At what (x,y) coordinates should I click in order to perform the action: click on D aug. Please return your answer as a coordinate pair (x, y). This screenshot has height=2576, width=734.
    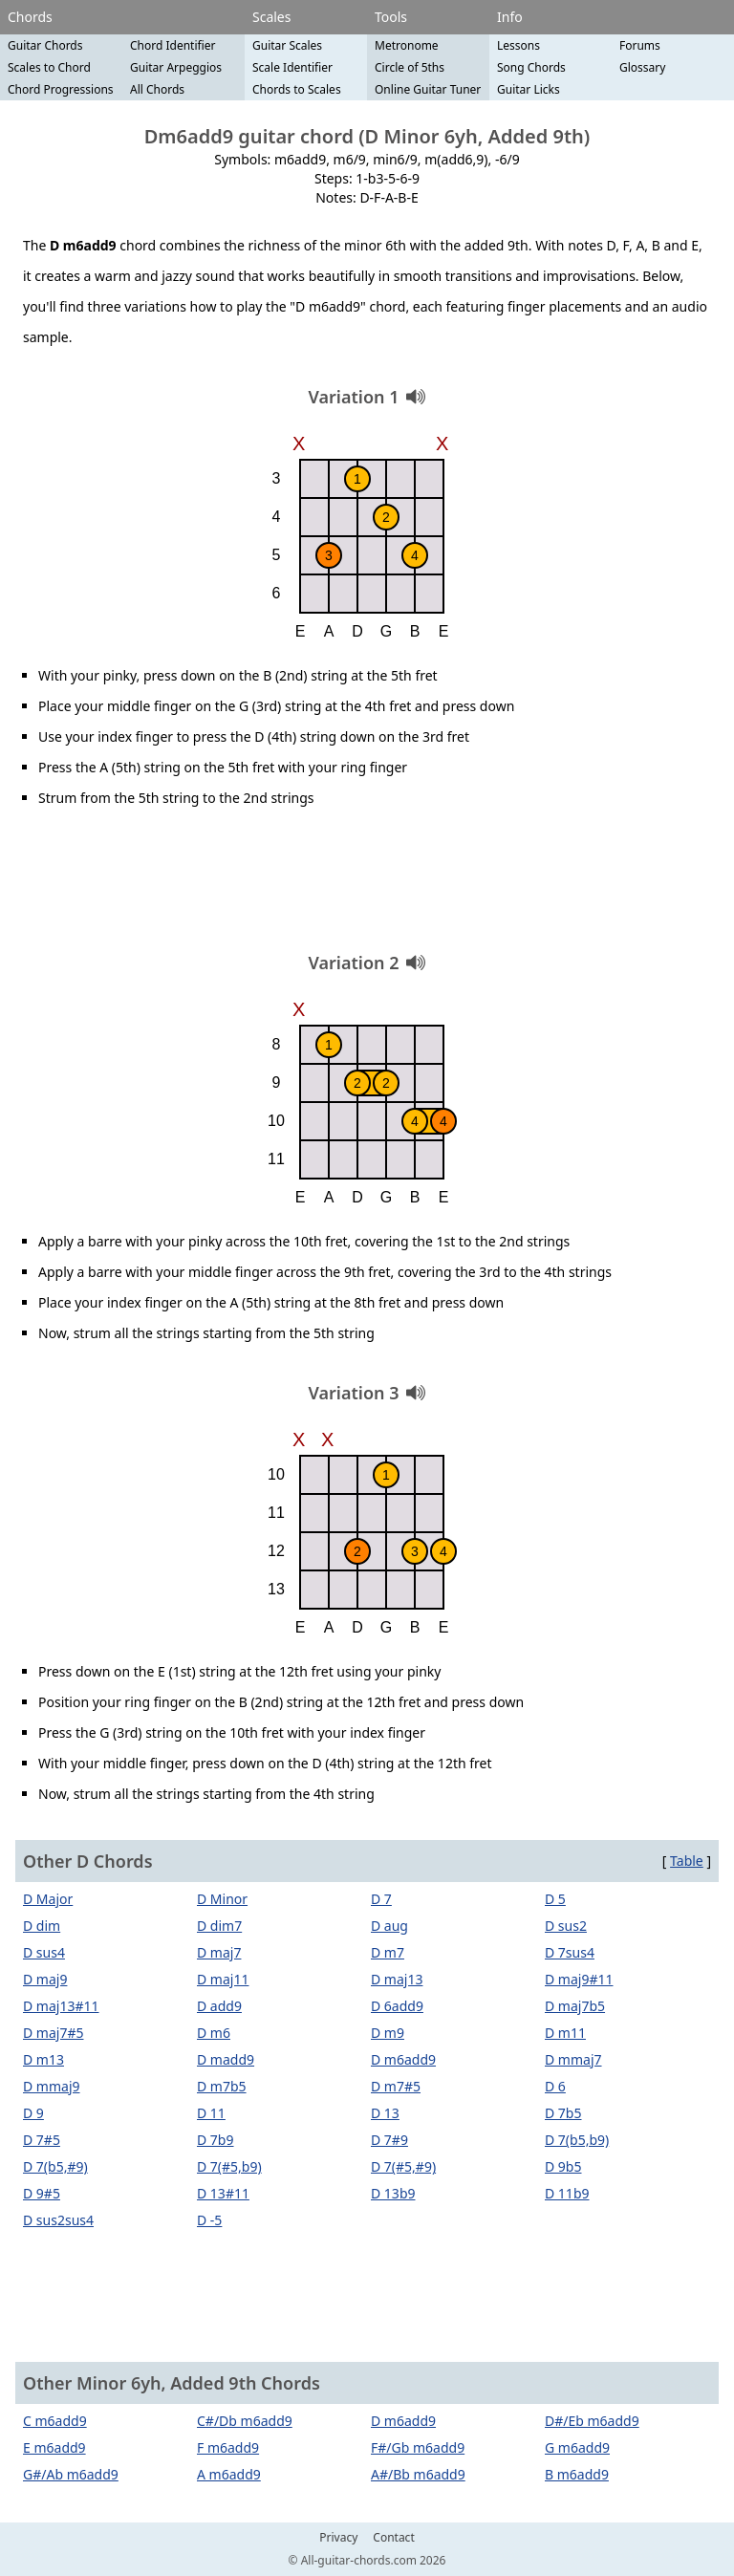
    Looking at the image, I should click on (389, 1925).